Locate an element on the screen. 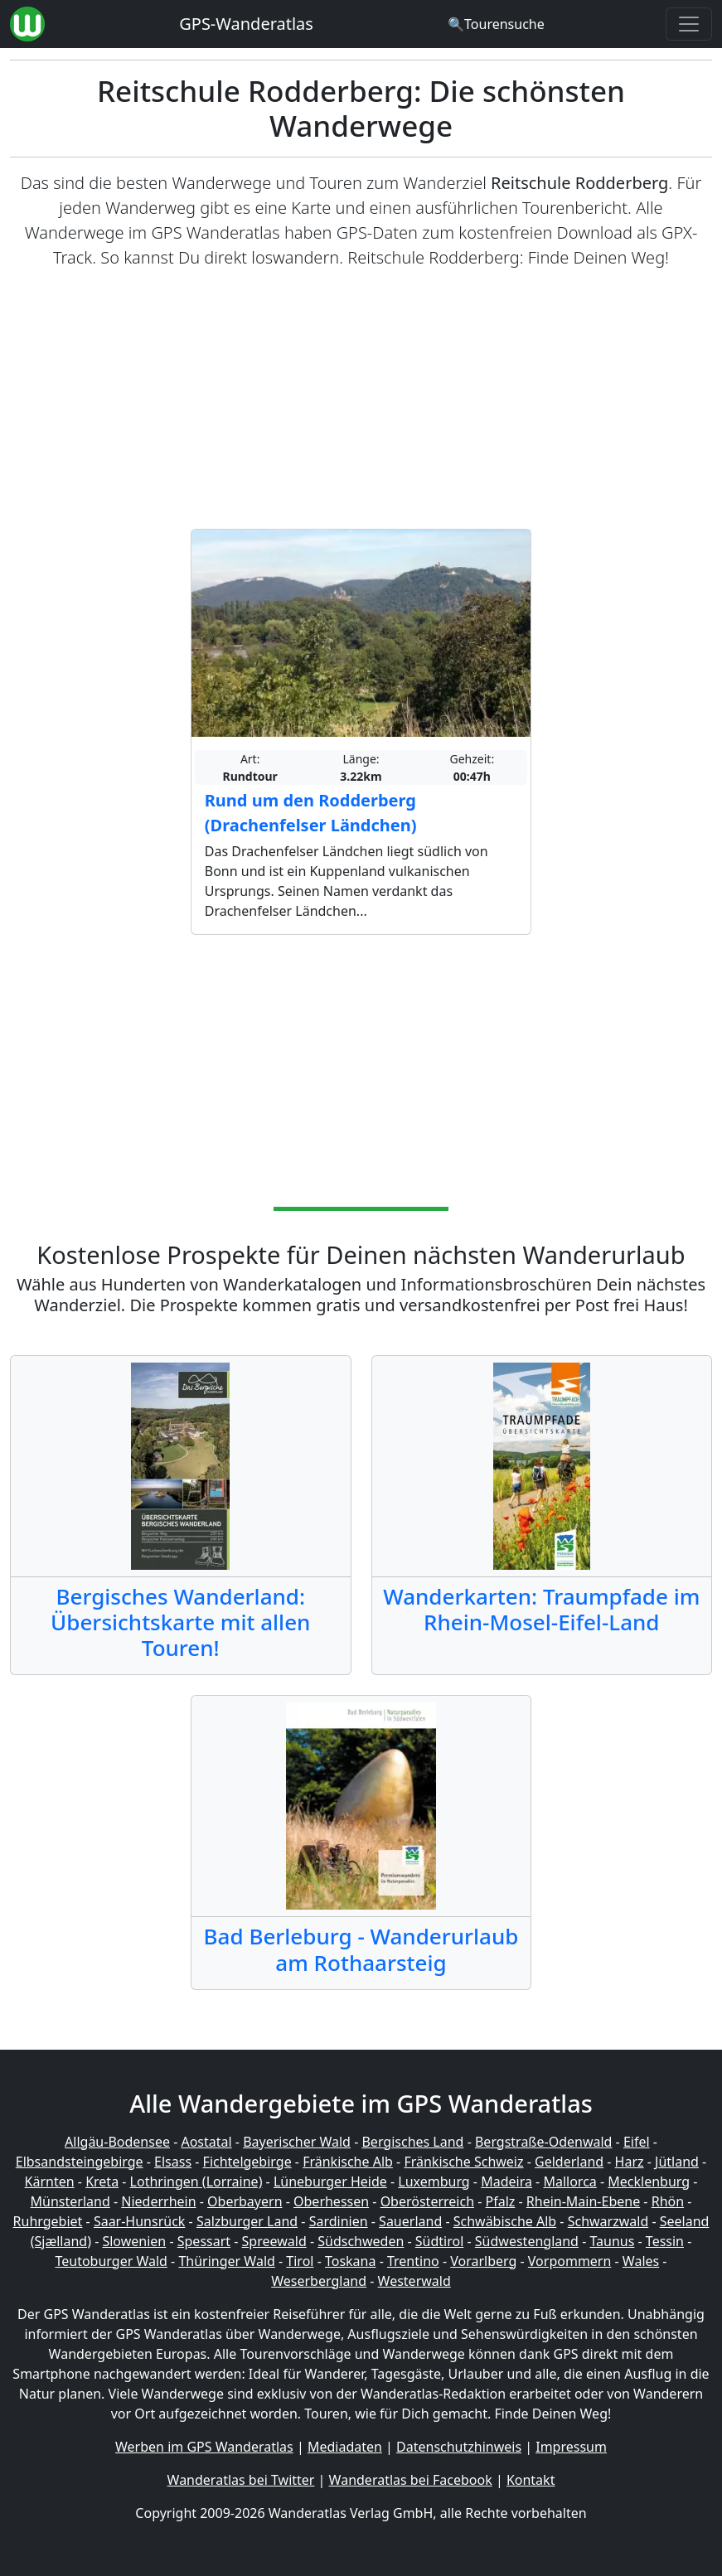 The height and width of the screenshot is (2576, 722). Westerwald is located at coordinates (414, 2281).